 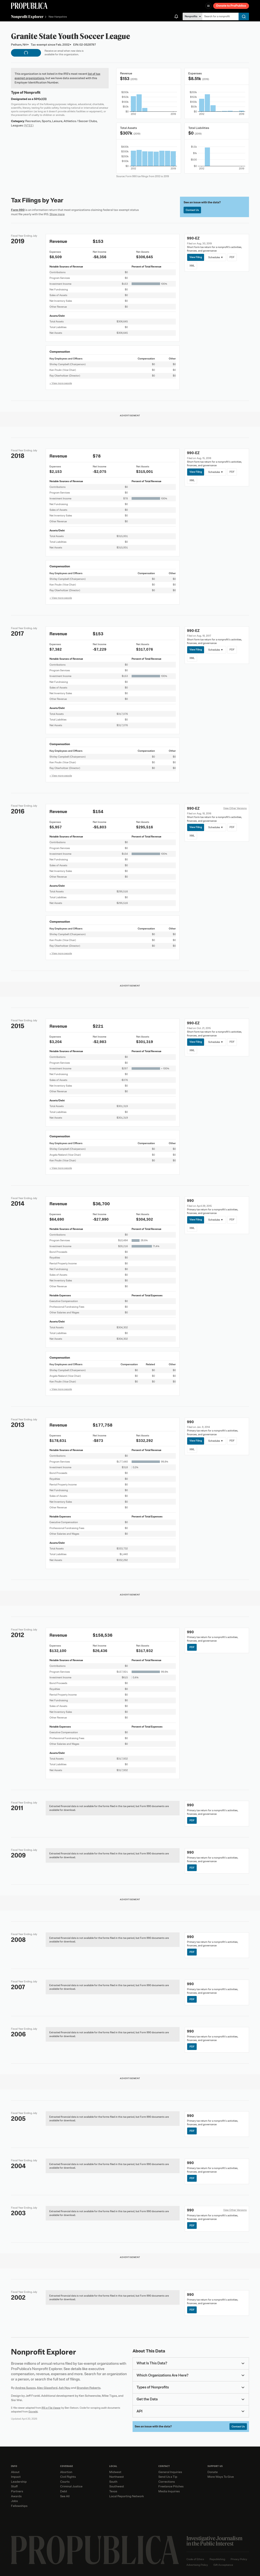 I want to click on Send Us a Tip, so click(x=167, y=2477).